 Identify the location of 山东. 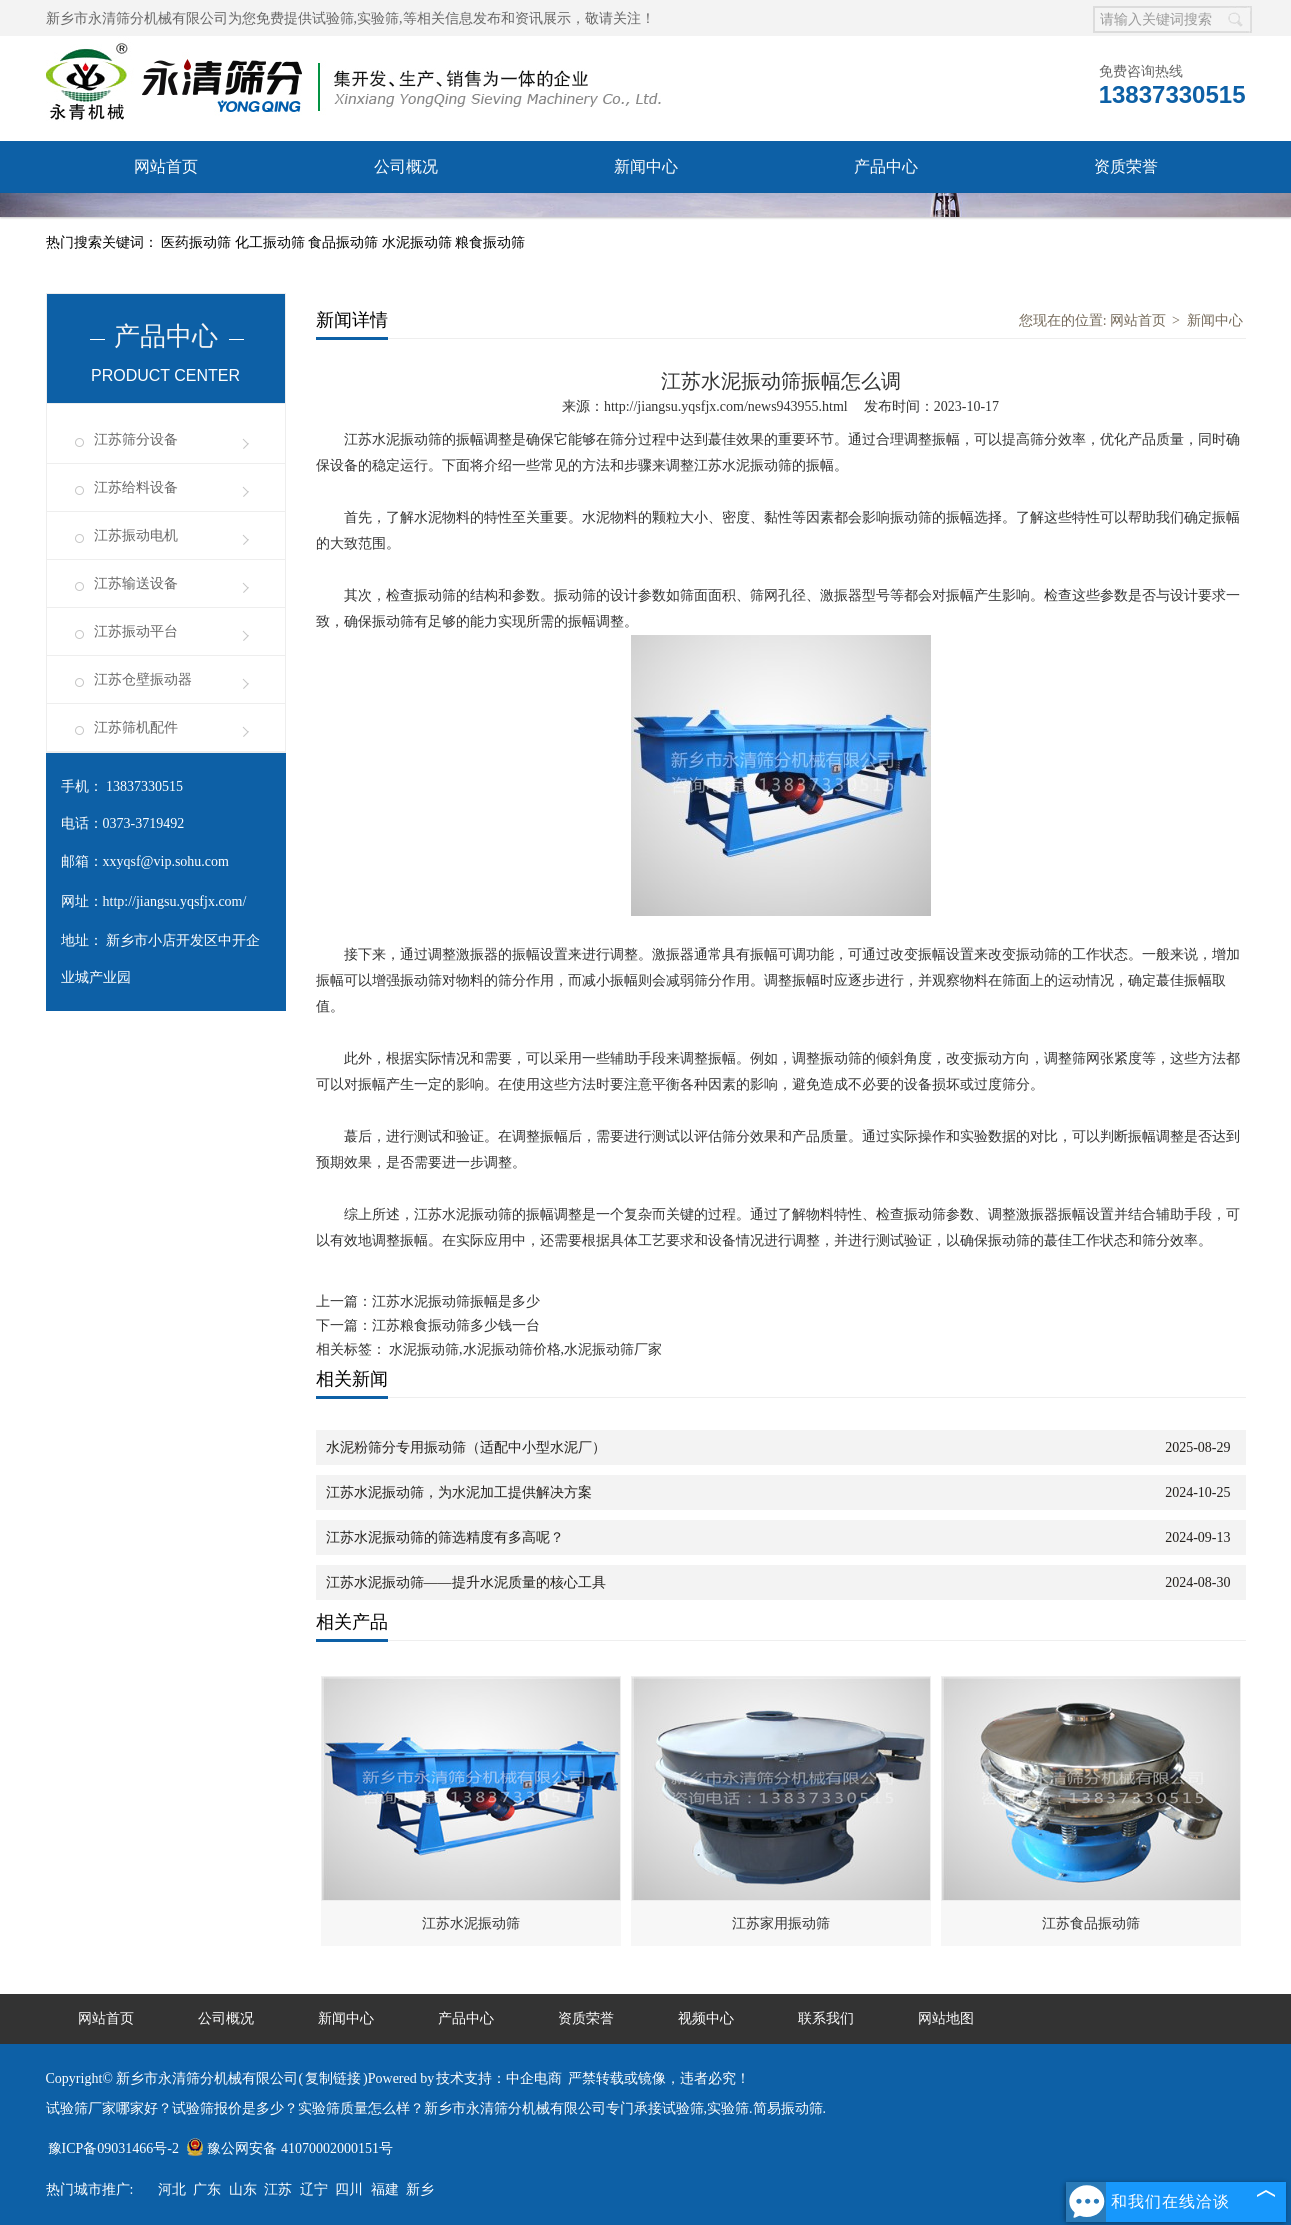
(243, 2189).